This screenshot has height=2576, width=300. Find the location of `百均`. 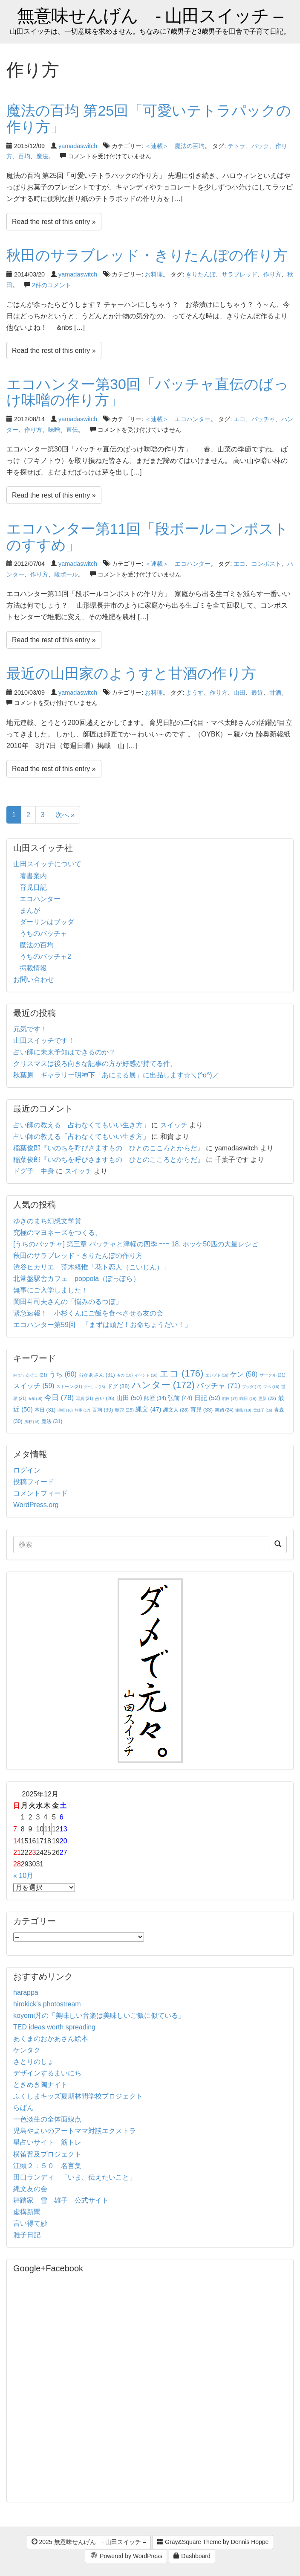

百均 is located at coordinates (24, 156).